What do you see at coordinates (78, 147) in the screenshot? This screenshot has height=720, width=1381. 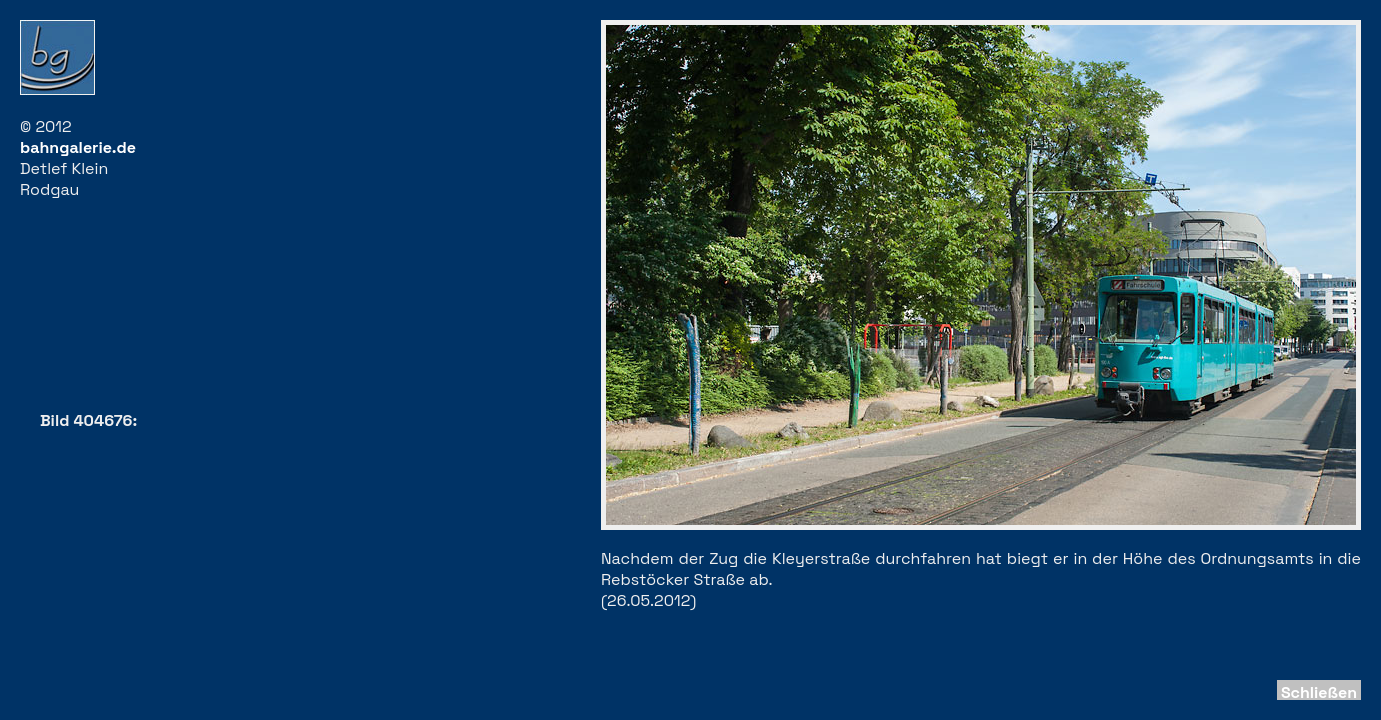 I see `bahngalerie.de` at bounding box center [78, 147].